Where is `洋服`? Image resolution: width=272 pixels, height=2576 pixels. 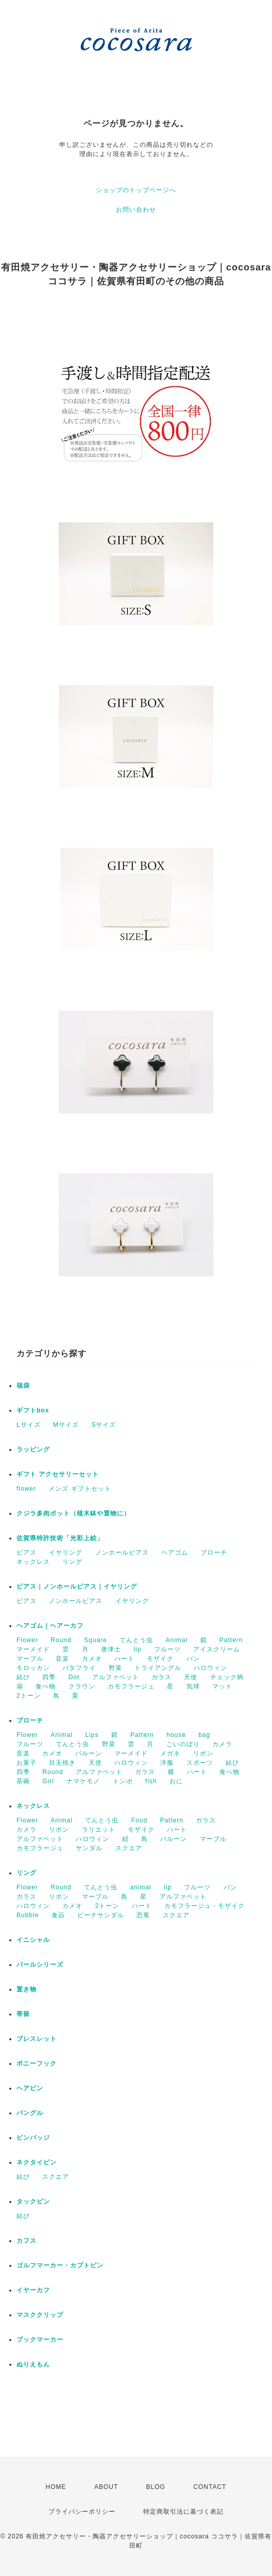 洋服 is located at coordinates (167, 1762).